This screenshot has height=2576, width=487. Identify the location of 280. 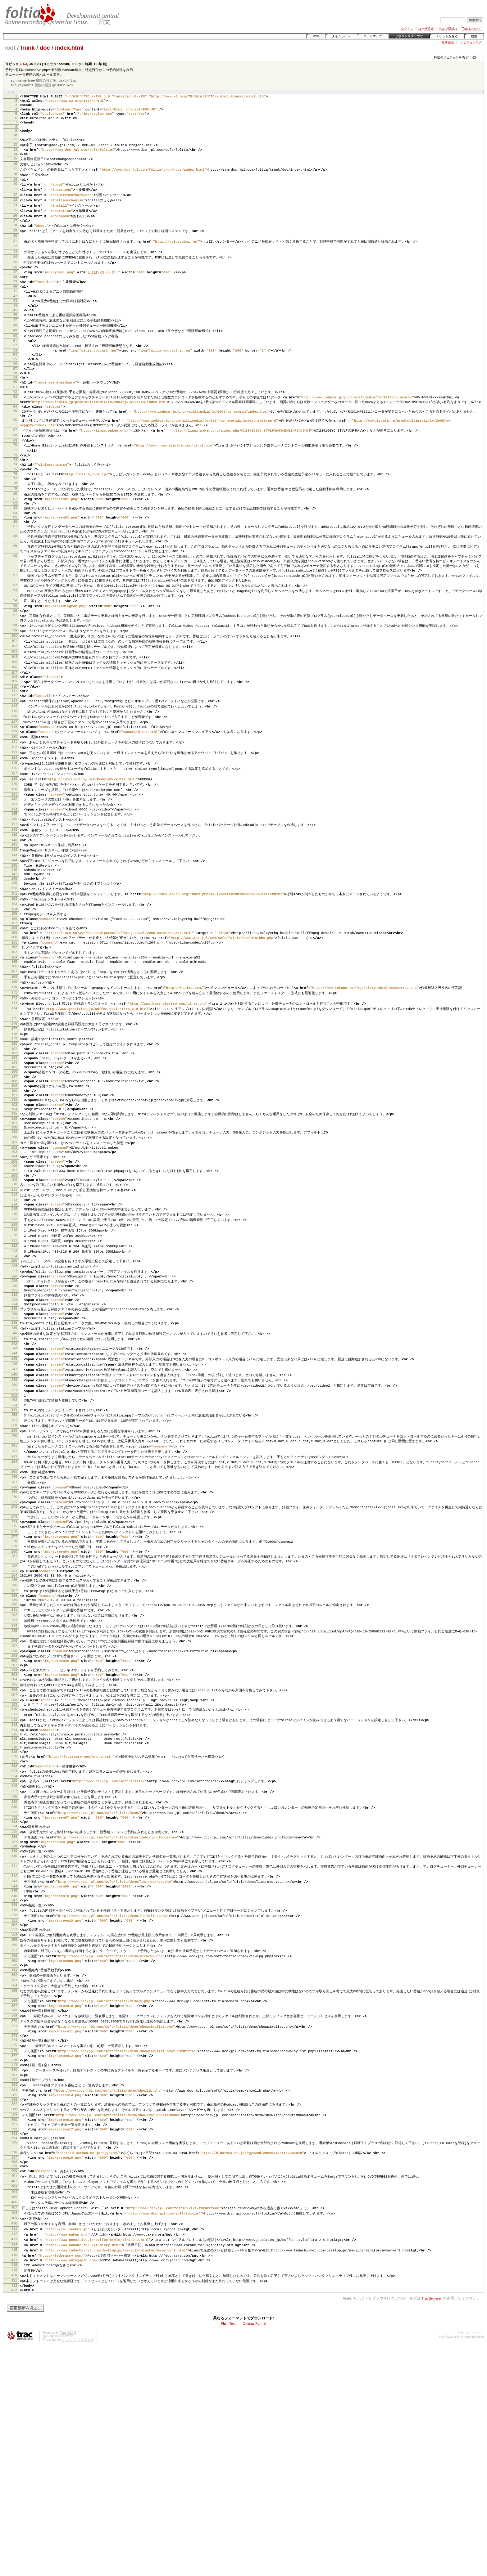
(14, 1702).